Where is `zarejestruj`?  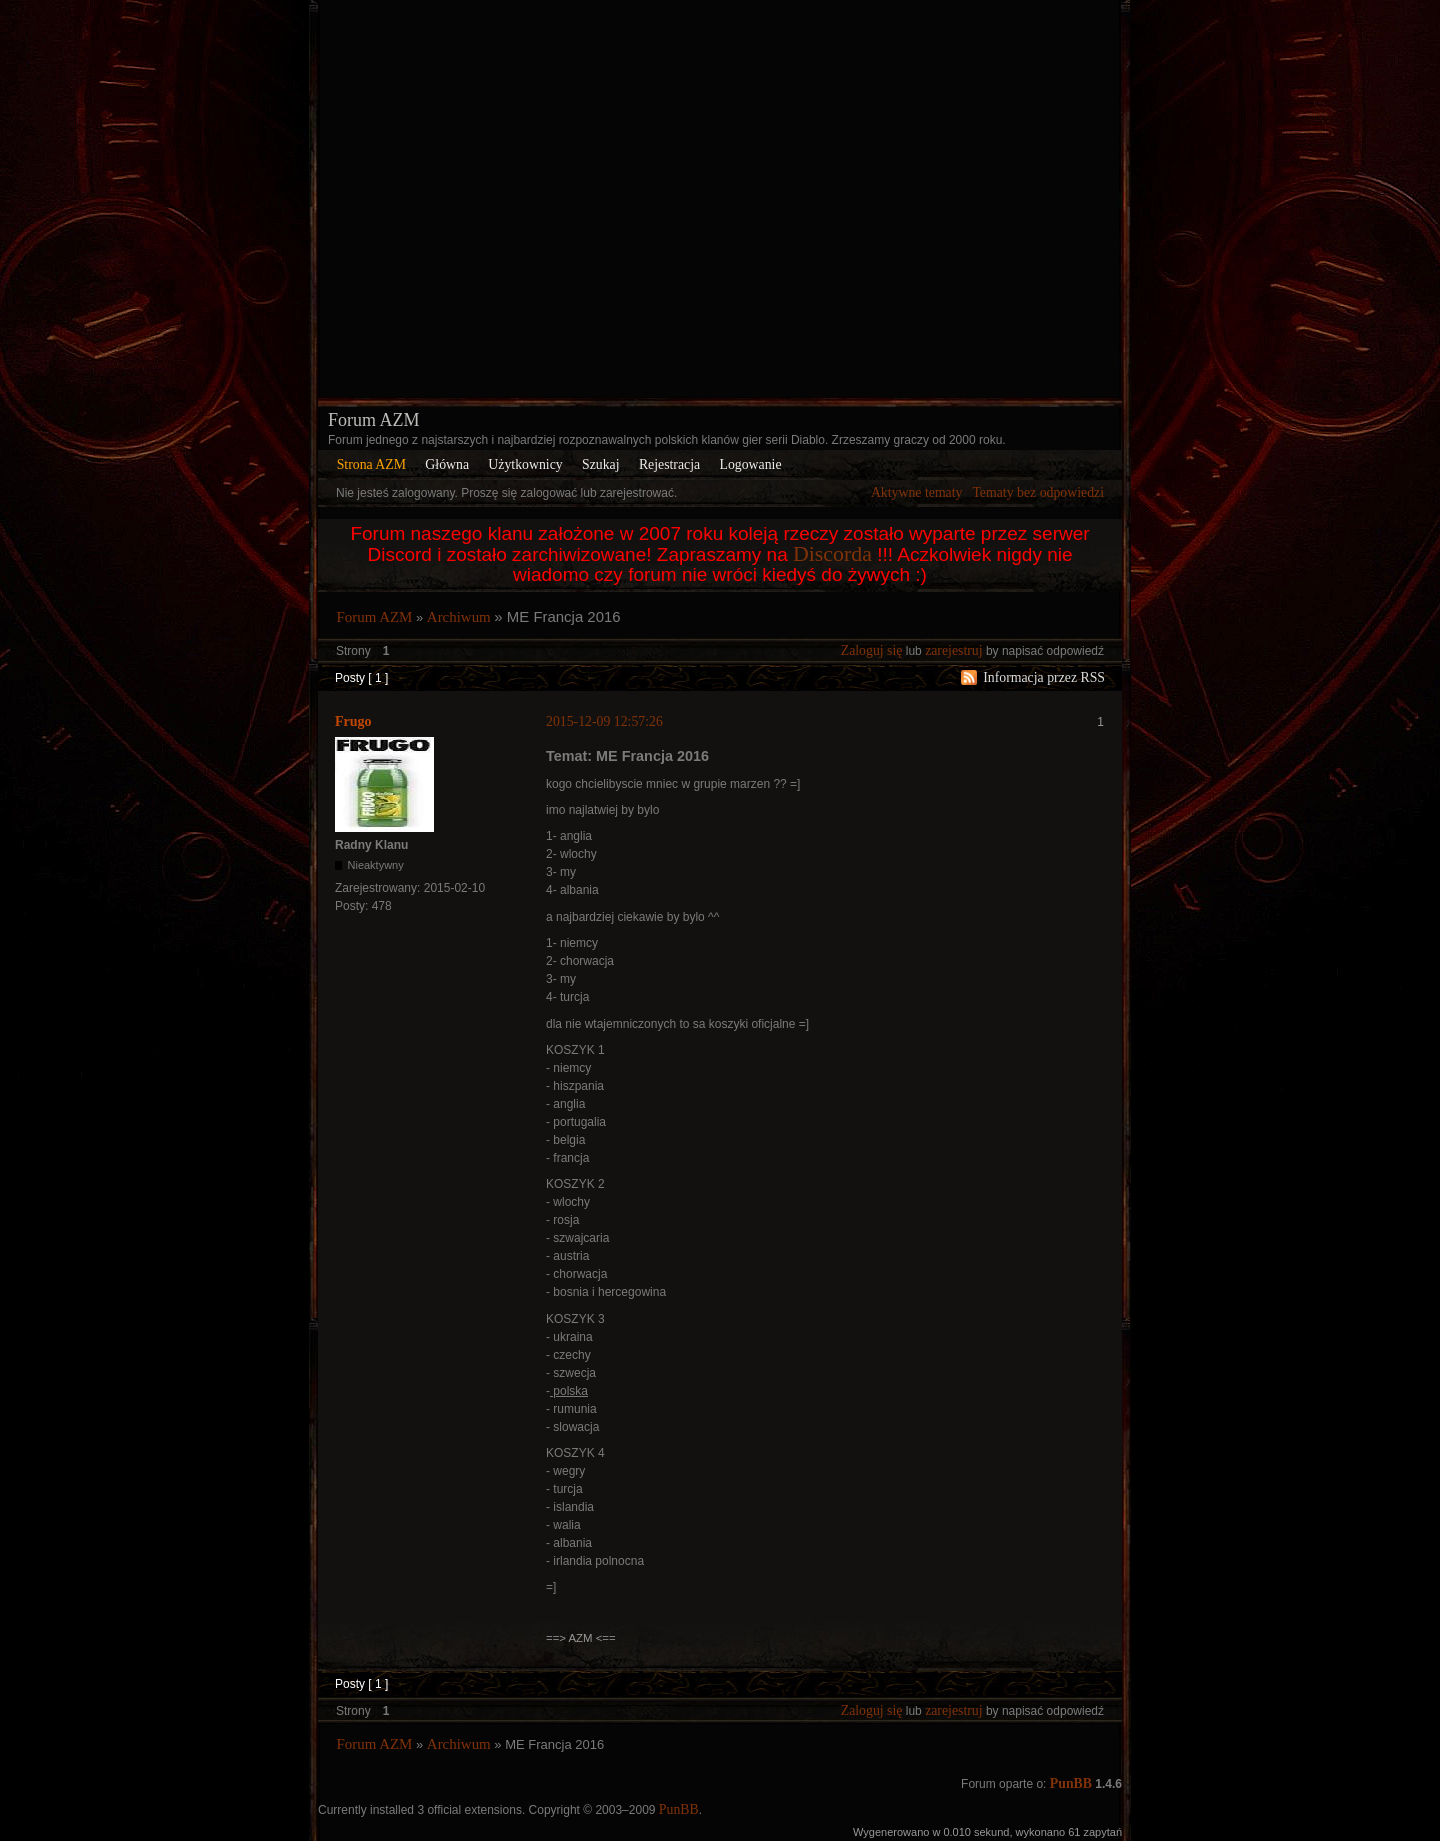
zarejestruj is located at coordinates (953, 650).